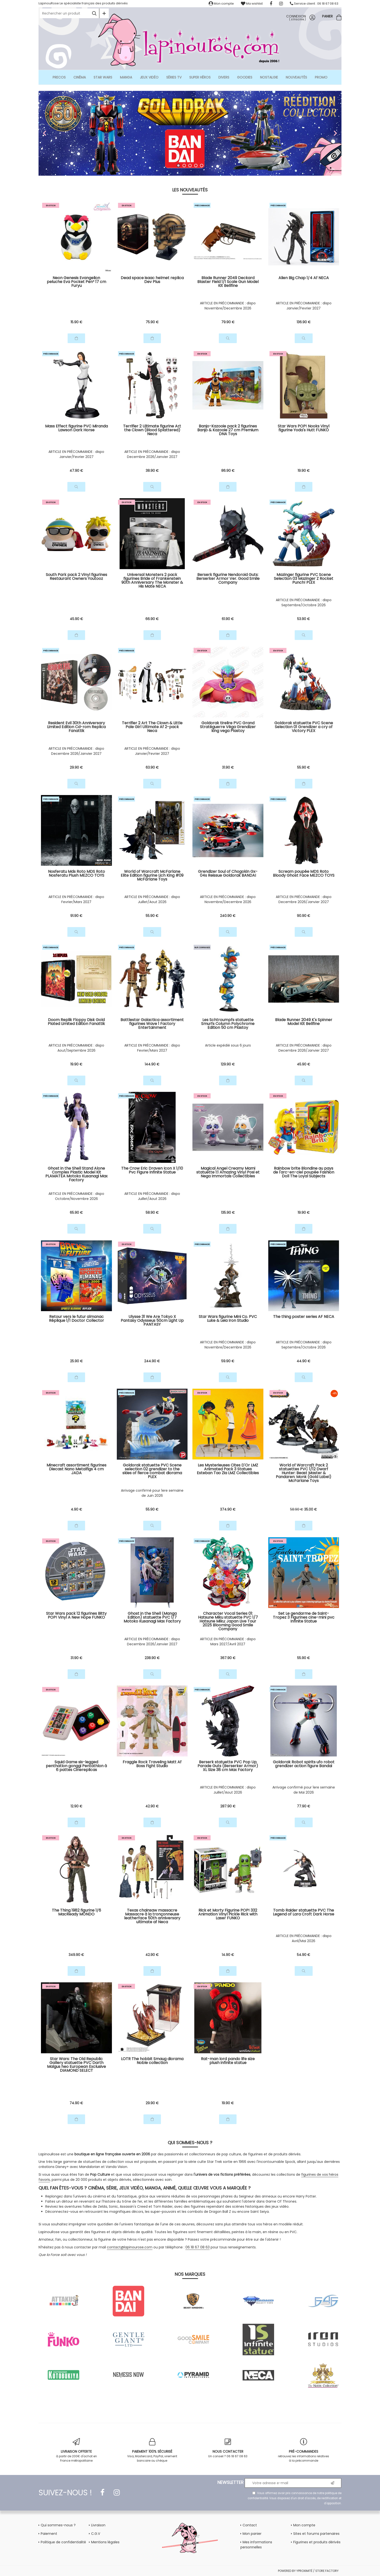 The image size is (380, 2576). Describe the element at coordinates (221, 3) in the screenshot. I see `Mon compte` at that location.